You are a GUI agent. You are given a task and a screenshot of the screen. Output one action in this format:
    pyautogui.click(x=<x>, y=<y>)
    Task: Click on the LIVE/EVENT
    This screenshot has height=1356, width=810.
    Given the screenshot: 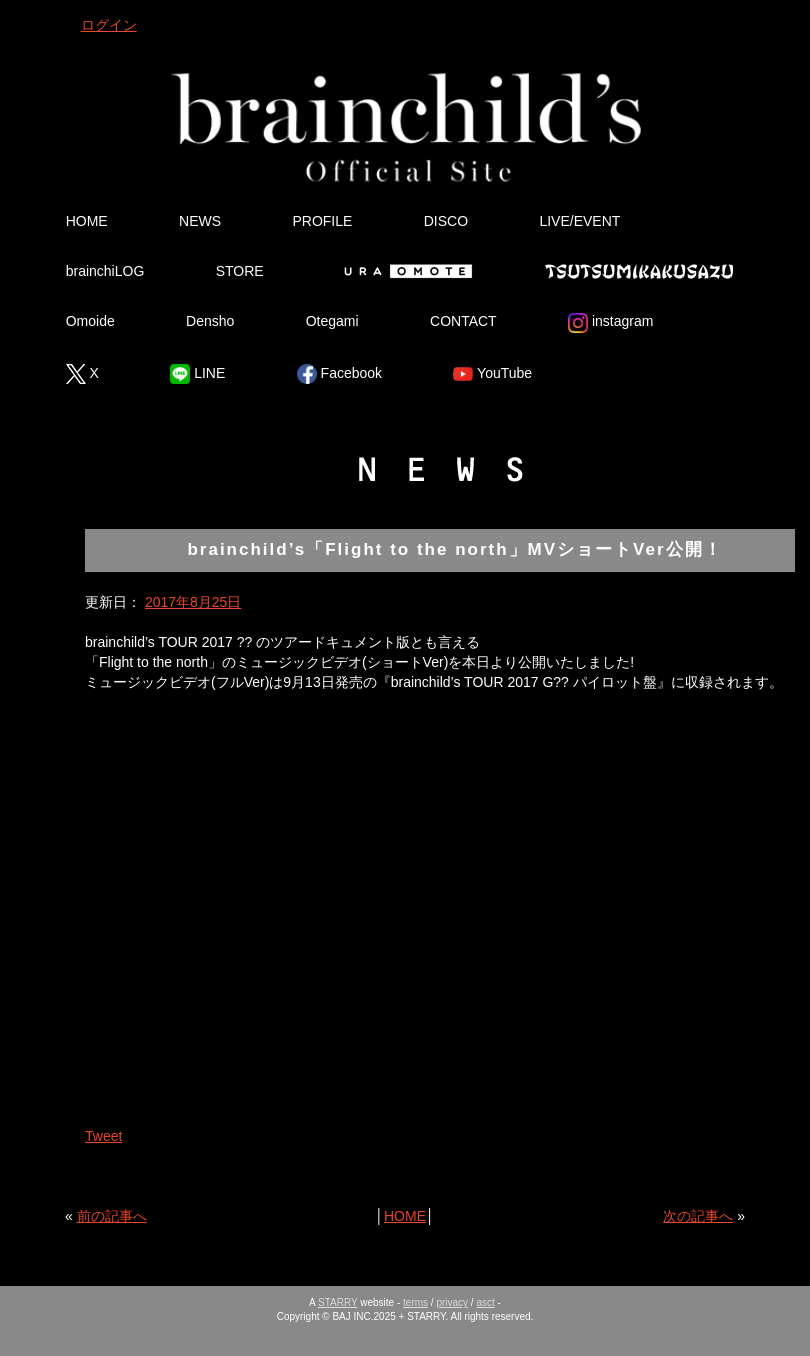 What is the action you would take?
    pyautogui.click(x=579, y=221)
    